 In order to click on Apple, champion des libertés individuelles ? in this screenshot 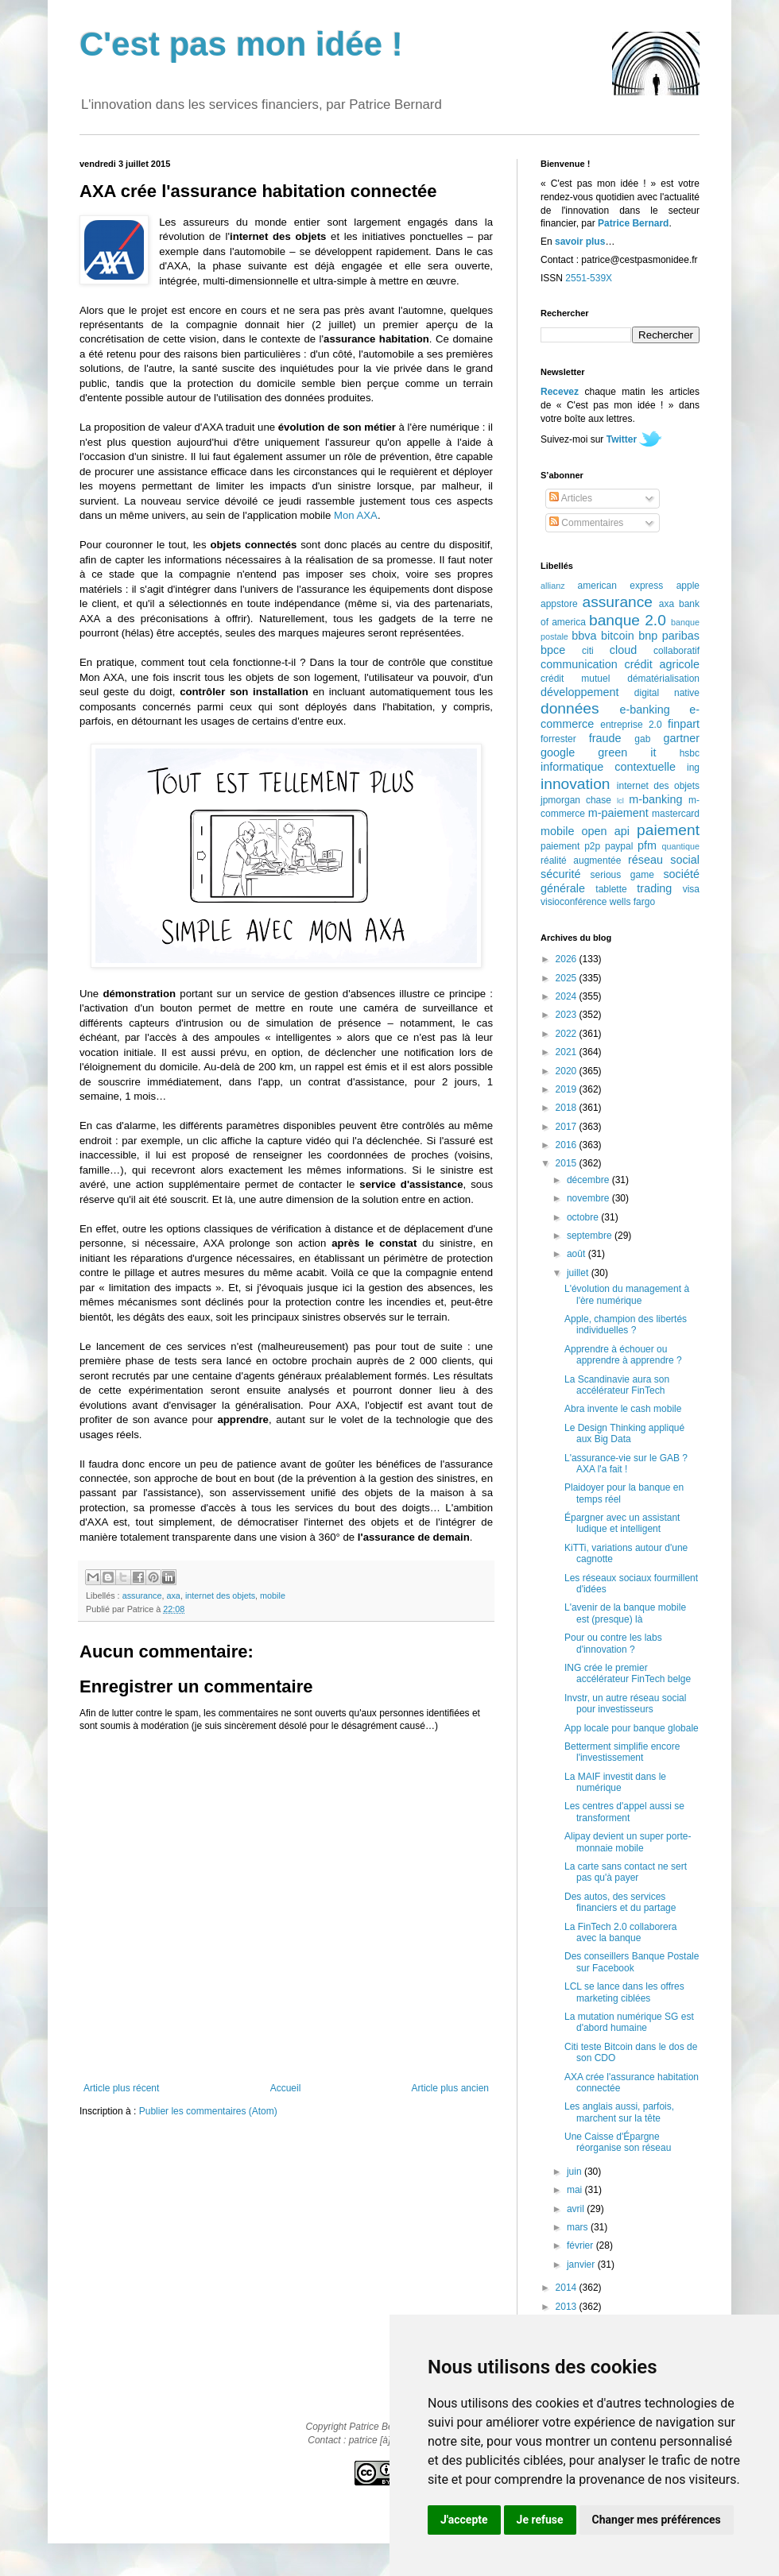, I will do `click(625, 1324)`.